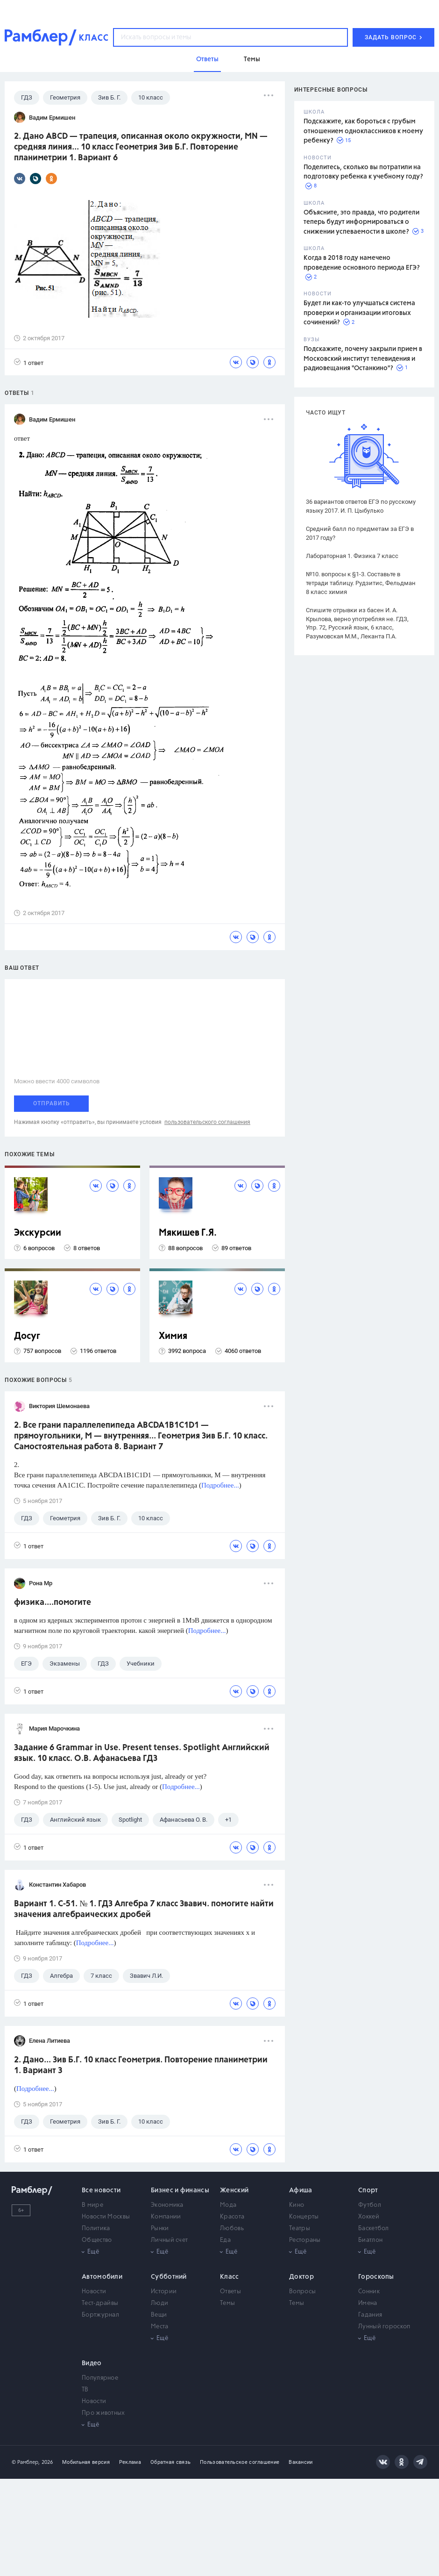 The height and width of the screenshot is (2576, 439). Describe the element at coordinates (141, 2065) in the screenshot. I see `2. Дано... Зив Б.Г. 10 класс Геометрия. Повторение планиметрии 1. Вариант 3` at that location.